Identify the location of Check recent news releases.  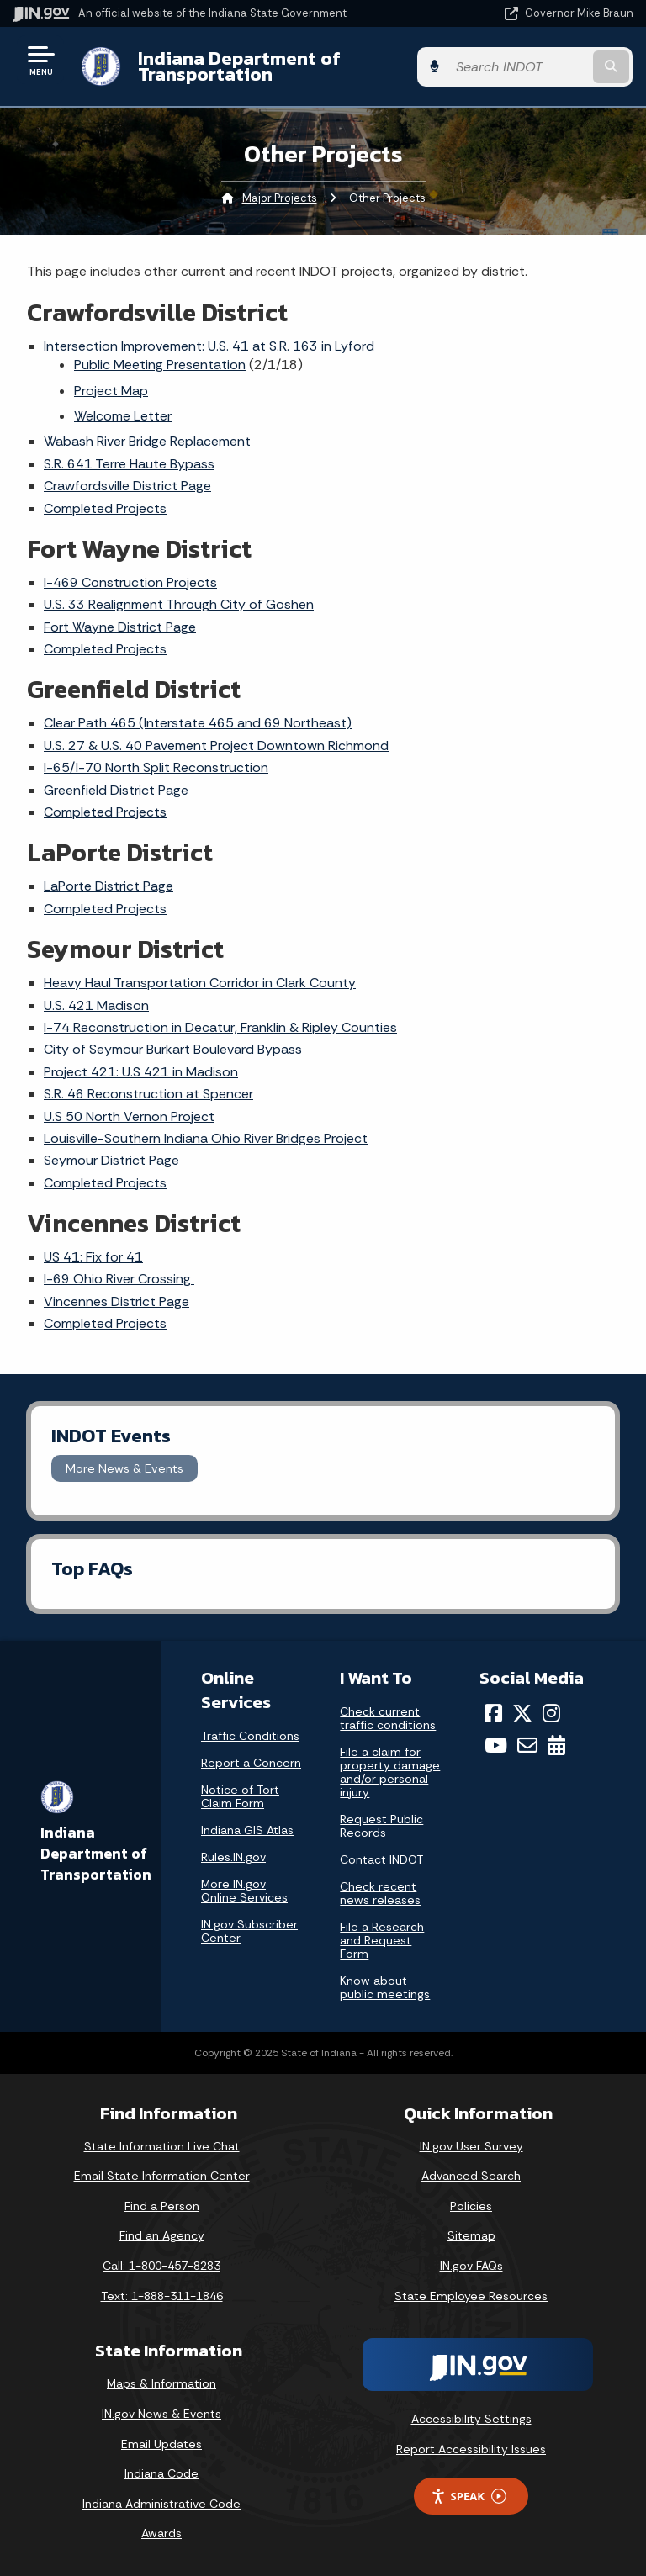
(380, 1893).